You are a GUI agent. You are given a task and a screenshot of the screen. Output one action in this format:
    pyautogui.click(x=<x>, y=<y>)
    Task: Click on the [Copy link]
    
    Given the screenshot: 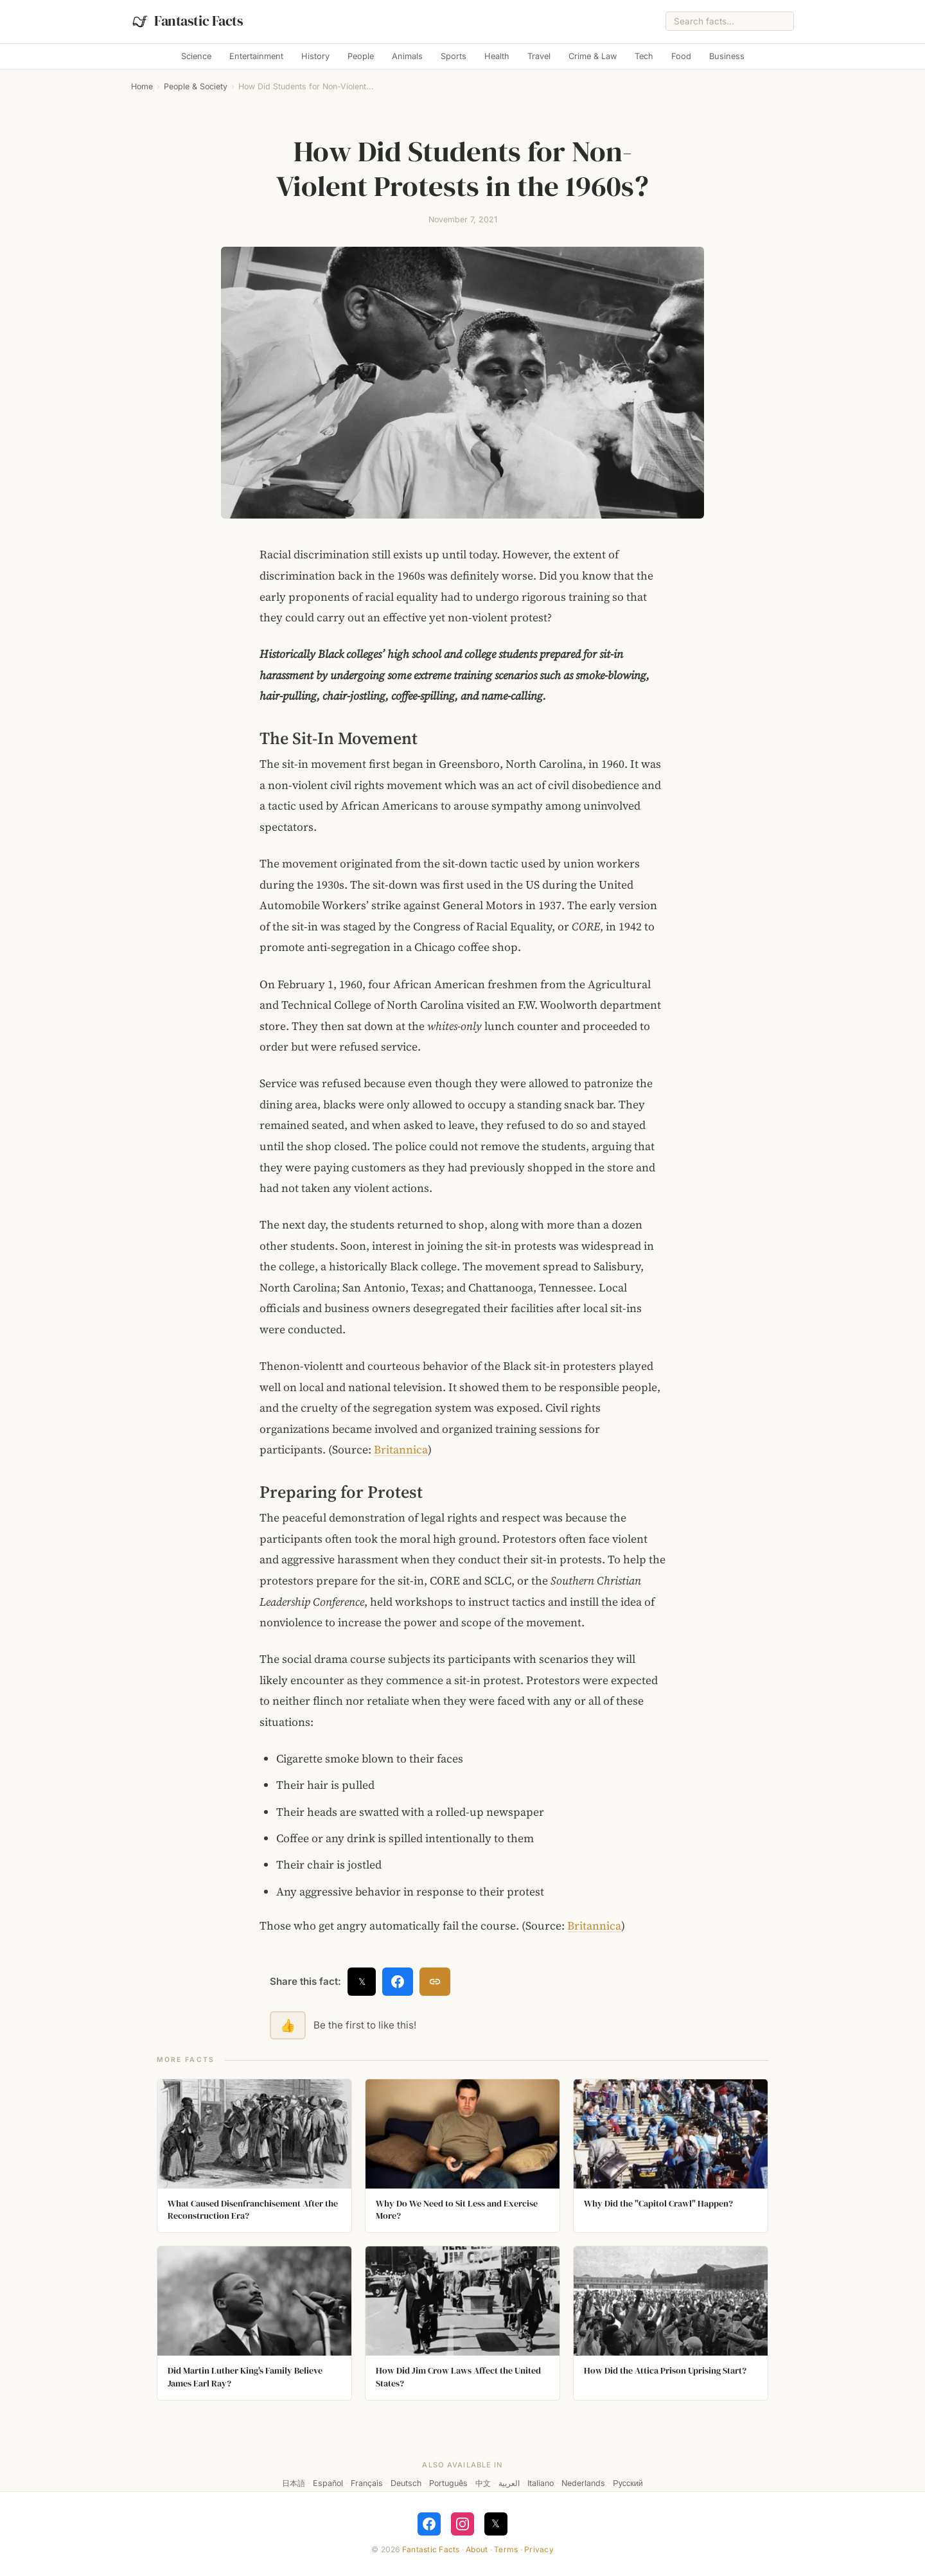 What is the action you would take?
    pyautogui.click(x=434, y=1982)
    